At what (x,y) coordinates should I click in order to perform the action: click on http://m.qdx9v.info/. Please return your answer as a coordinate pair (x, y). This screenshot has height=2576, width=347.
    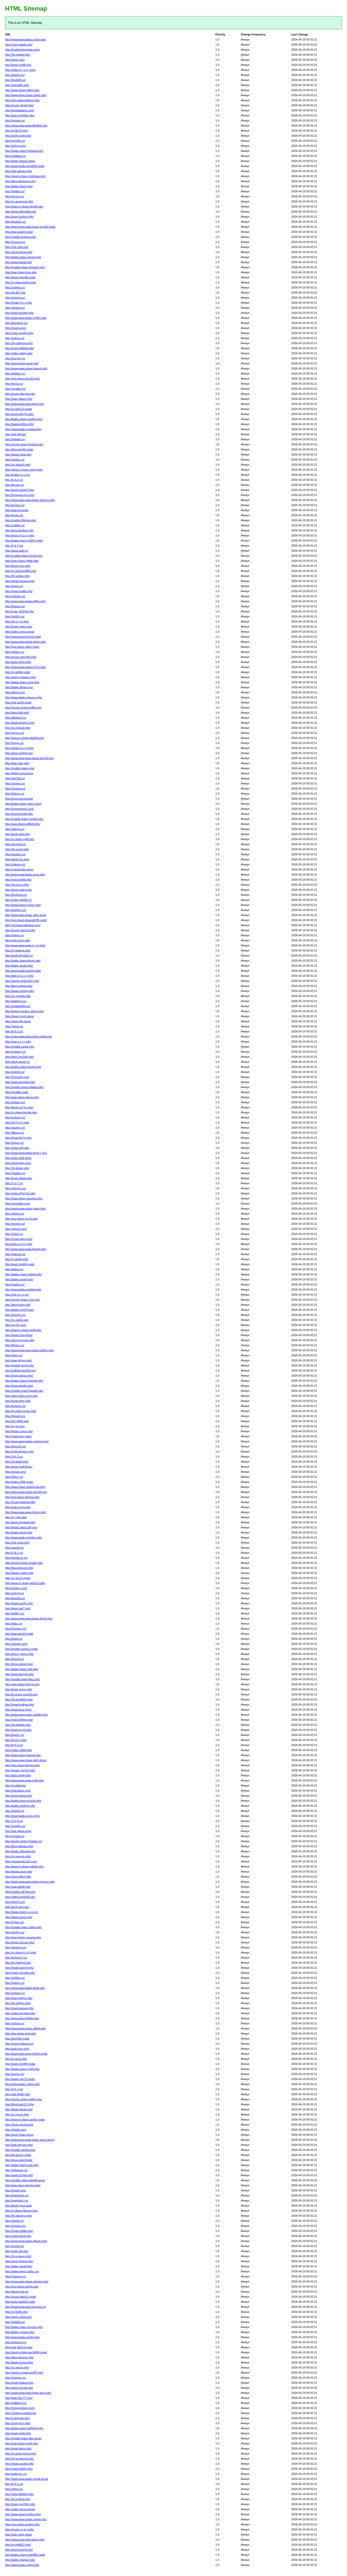
    Looking at the image, I should click on (16, 1259).